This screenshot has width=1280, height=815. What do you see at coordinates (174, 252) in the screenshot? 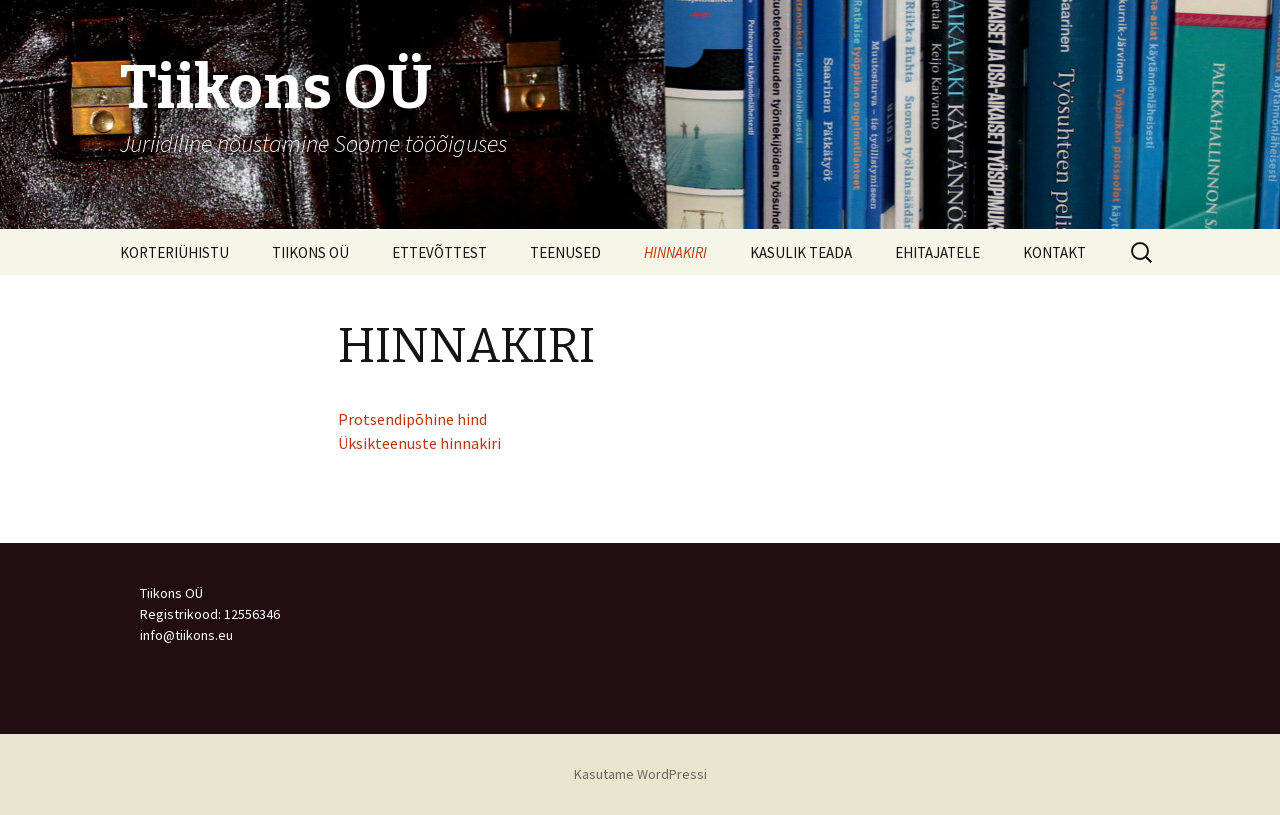
I see `KORTERIÜHISTU` at bounding box center [174, 252].